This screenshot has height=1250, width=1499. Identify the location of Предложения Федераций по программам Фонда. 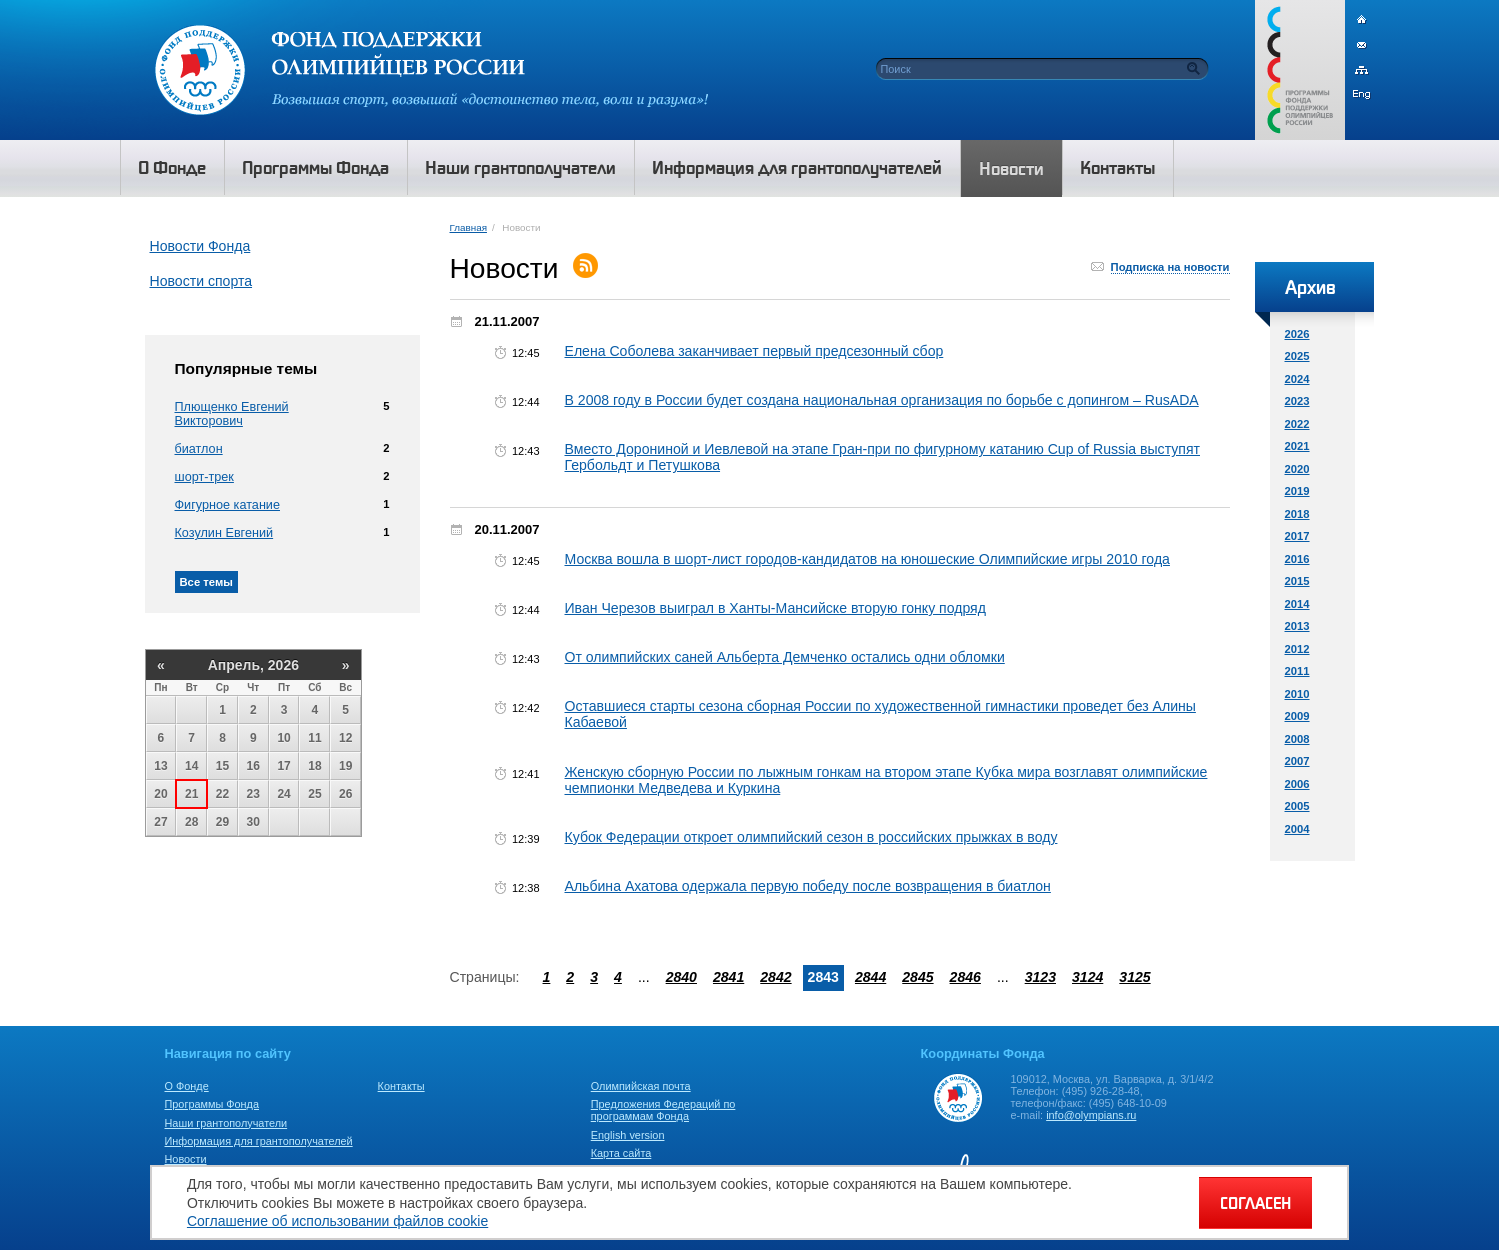
(663, 1110).